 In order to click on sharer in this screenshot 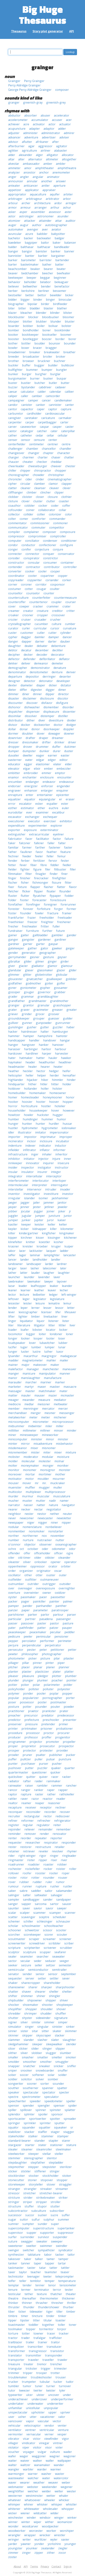, I will do `click(32, 1987)`.